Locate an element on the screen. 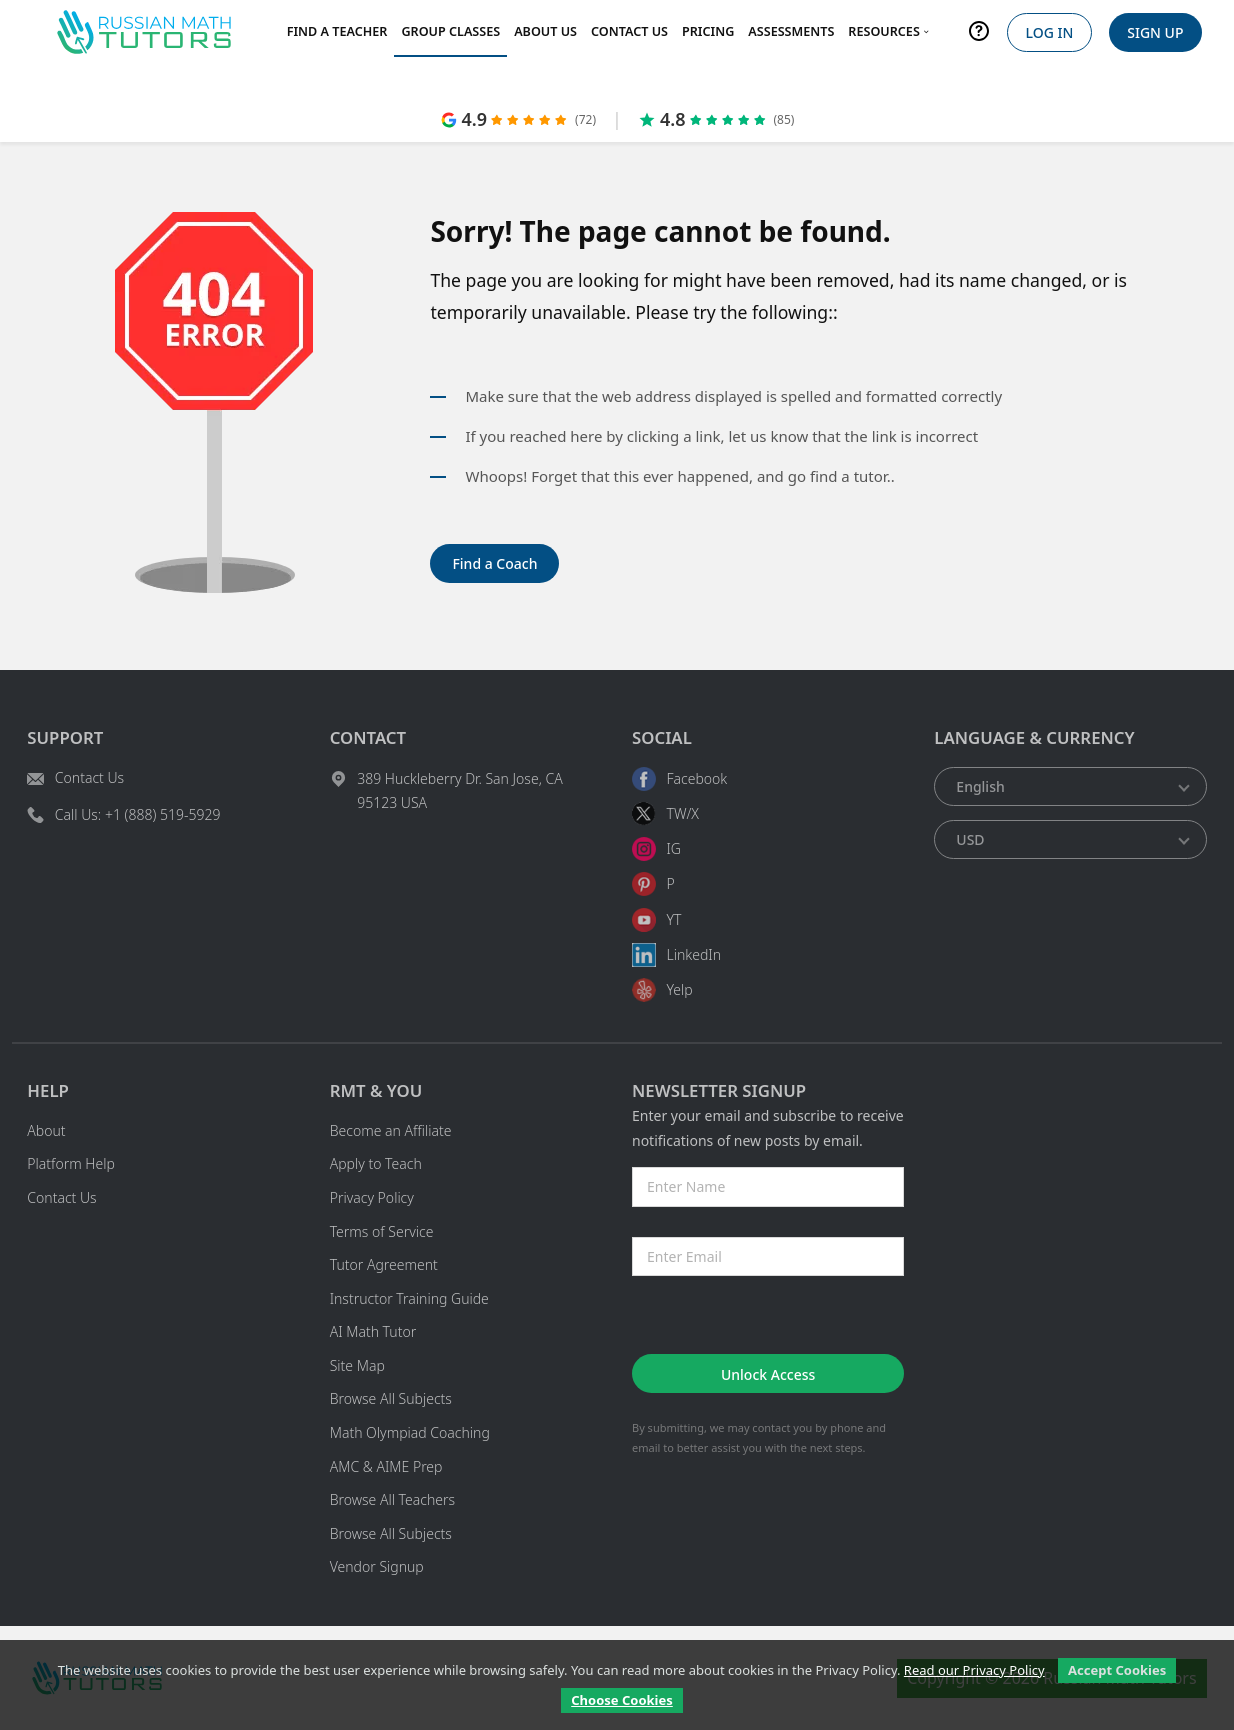 Image resolution: width=1234 pixels, height=1730 pixels. AI Math Tutor is located at coordinates (373, 1331).